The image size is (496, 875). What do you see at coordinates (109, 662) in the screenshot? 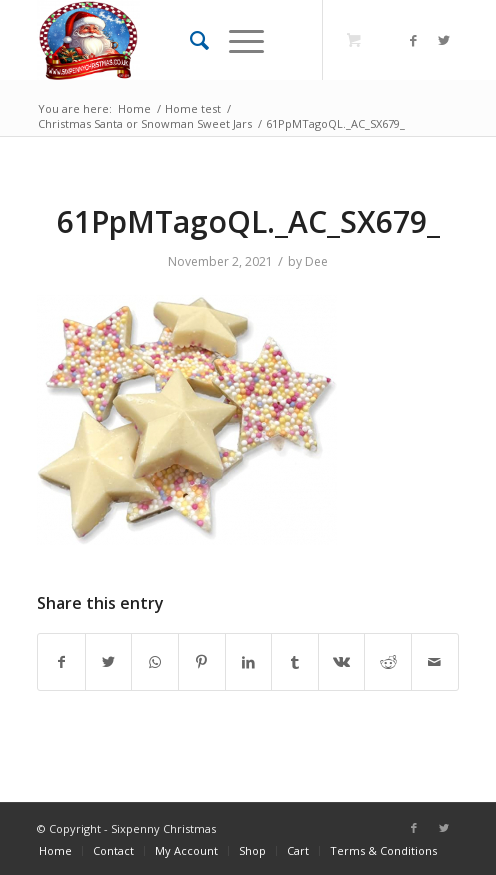
I see `[Share on Twitter]` at bounding box center [109, 662].